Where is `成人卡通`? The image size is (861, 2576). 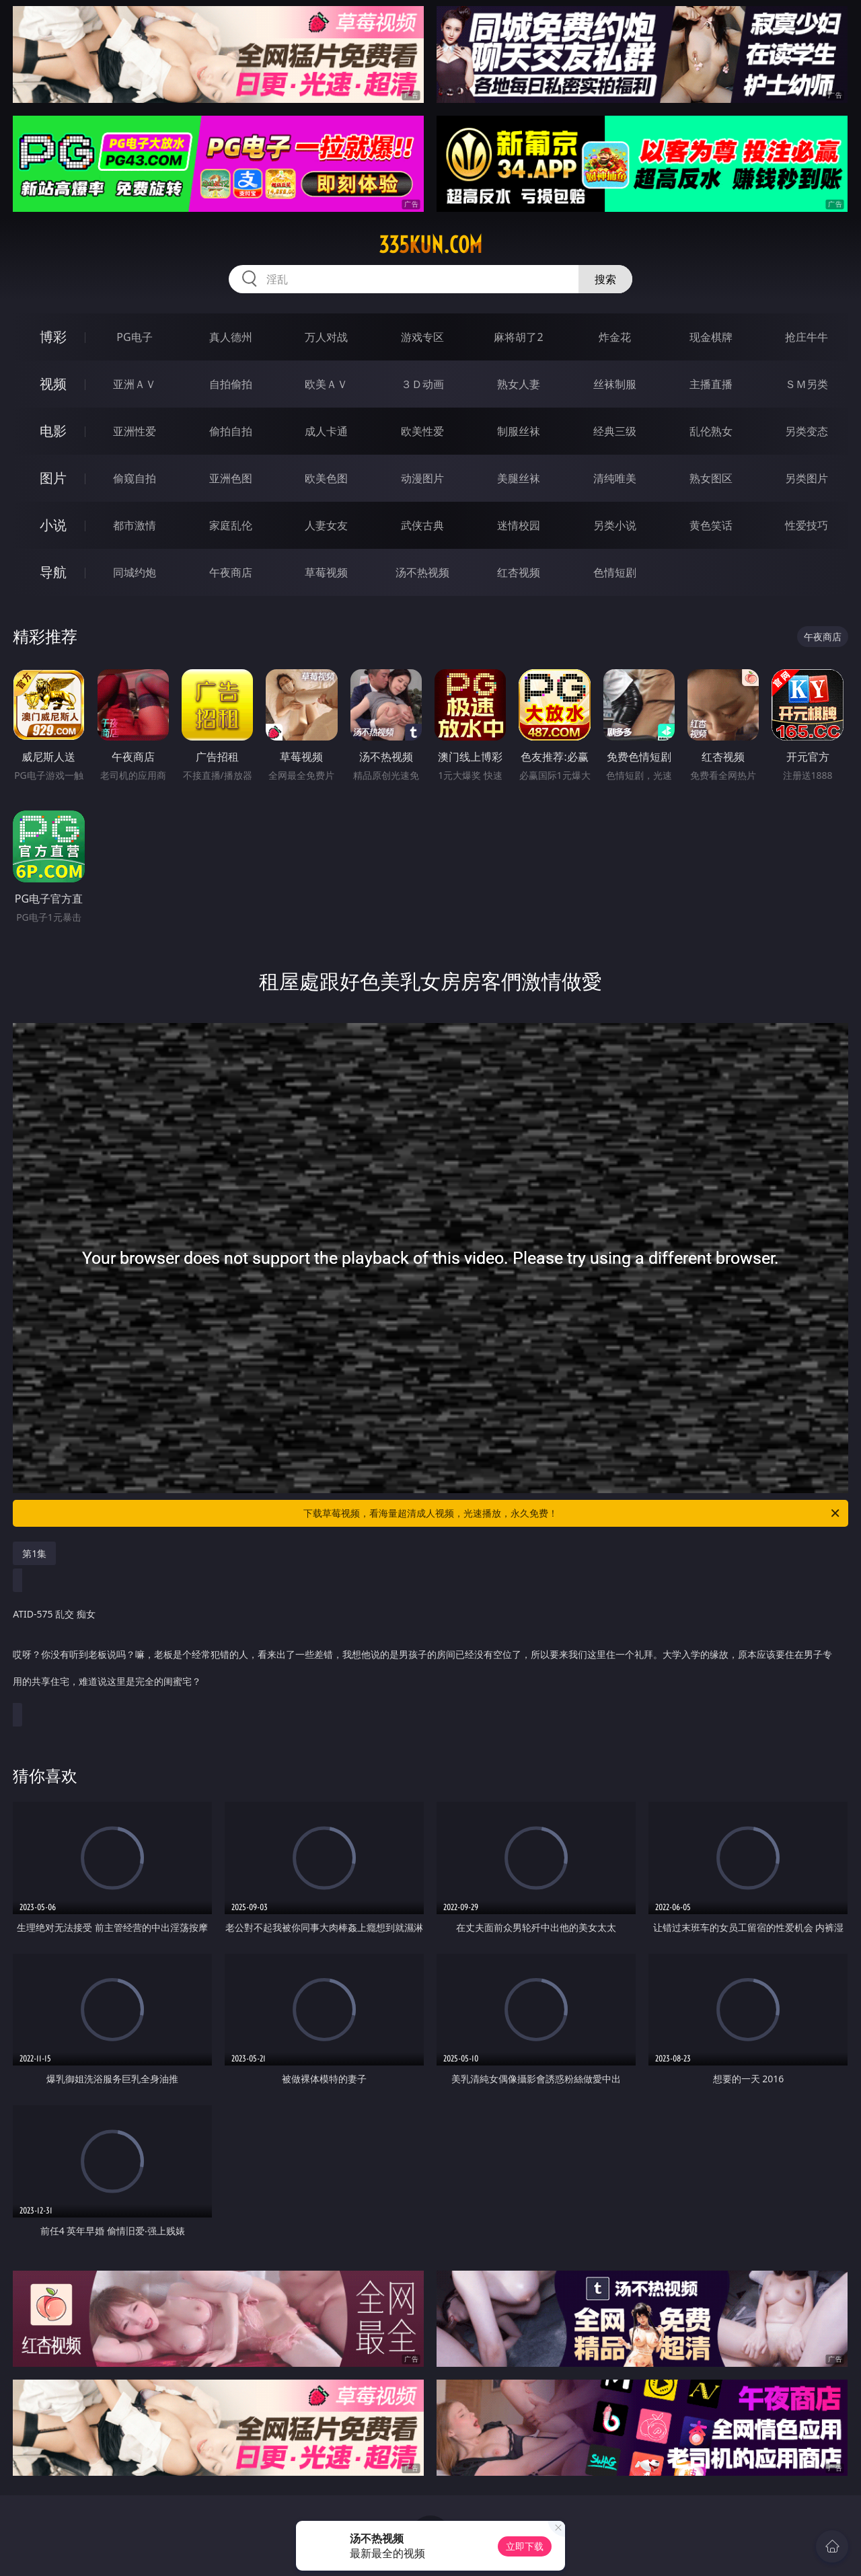
成人卡通 is located at coordinates (326, 431).